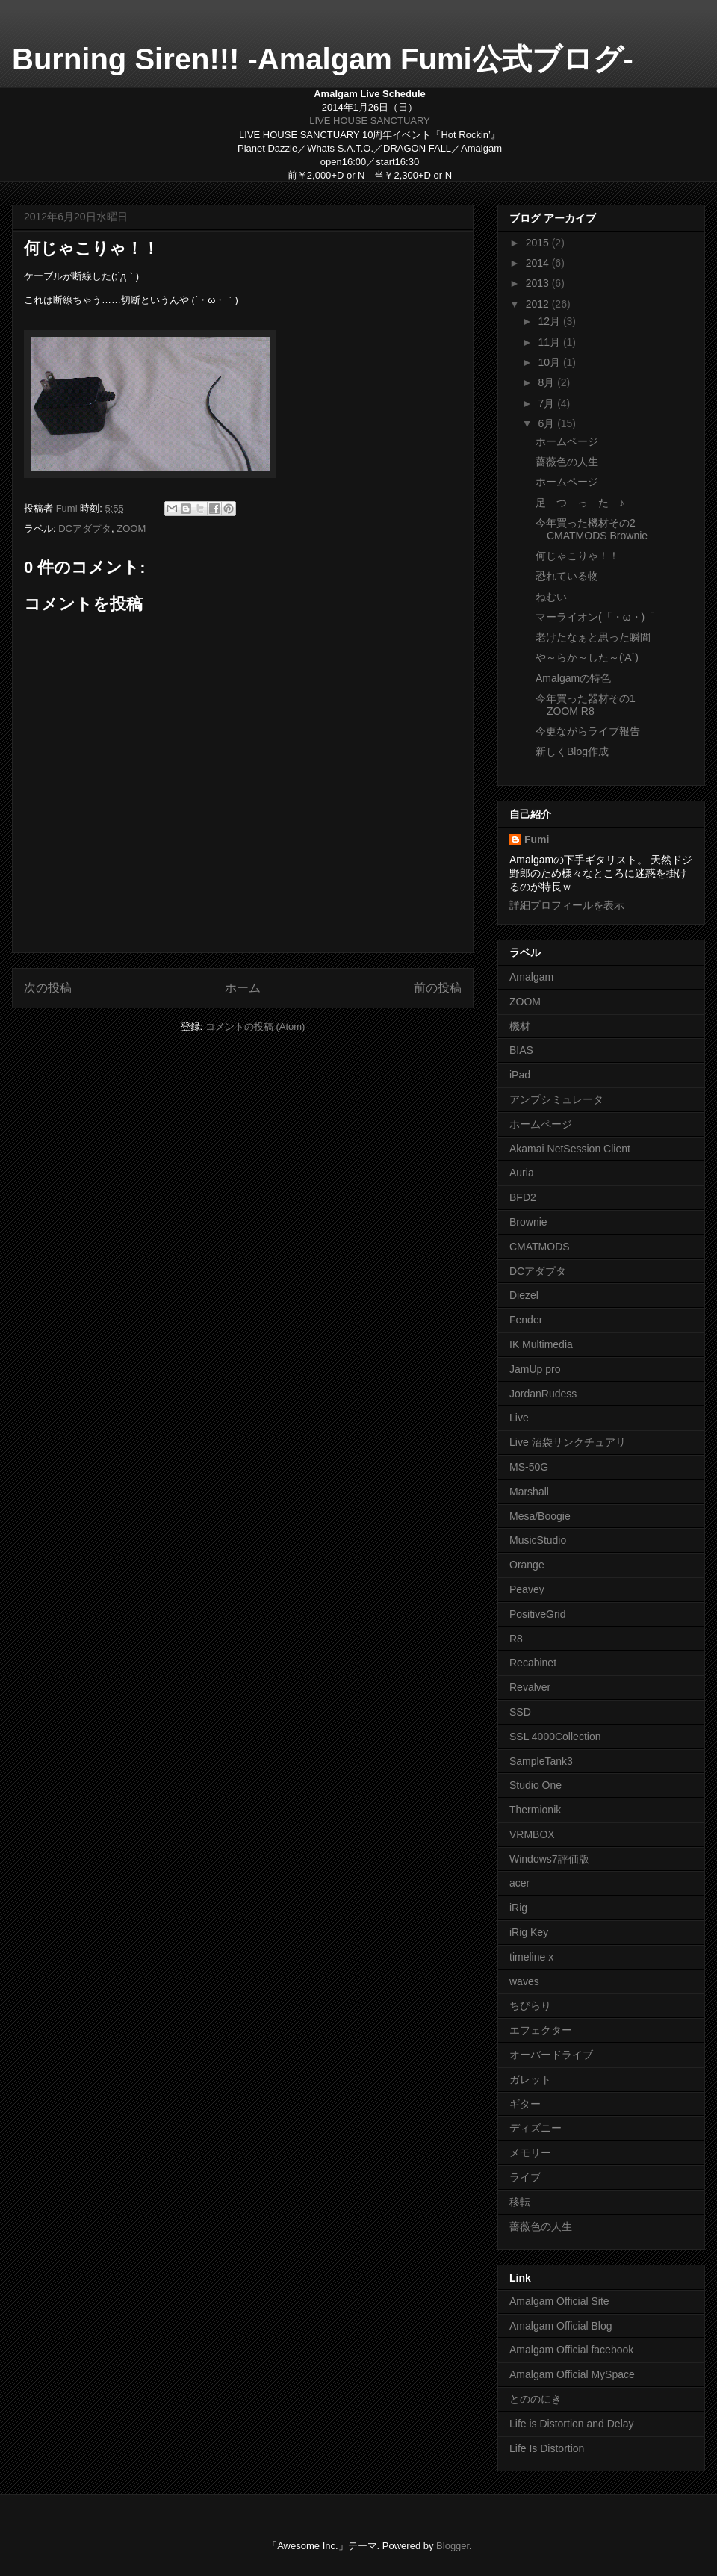  What do you see at coordinates (84, 528) in the screenshot?
I see `DCアダプタ` at bounding box center [84, 528].